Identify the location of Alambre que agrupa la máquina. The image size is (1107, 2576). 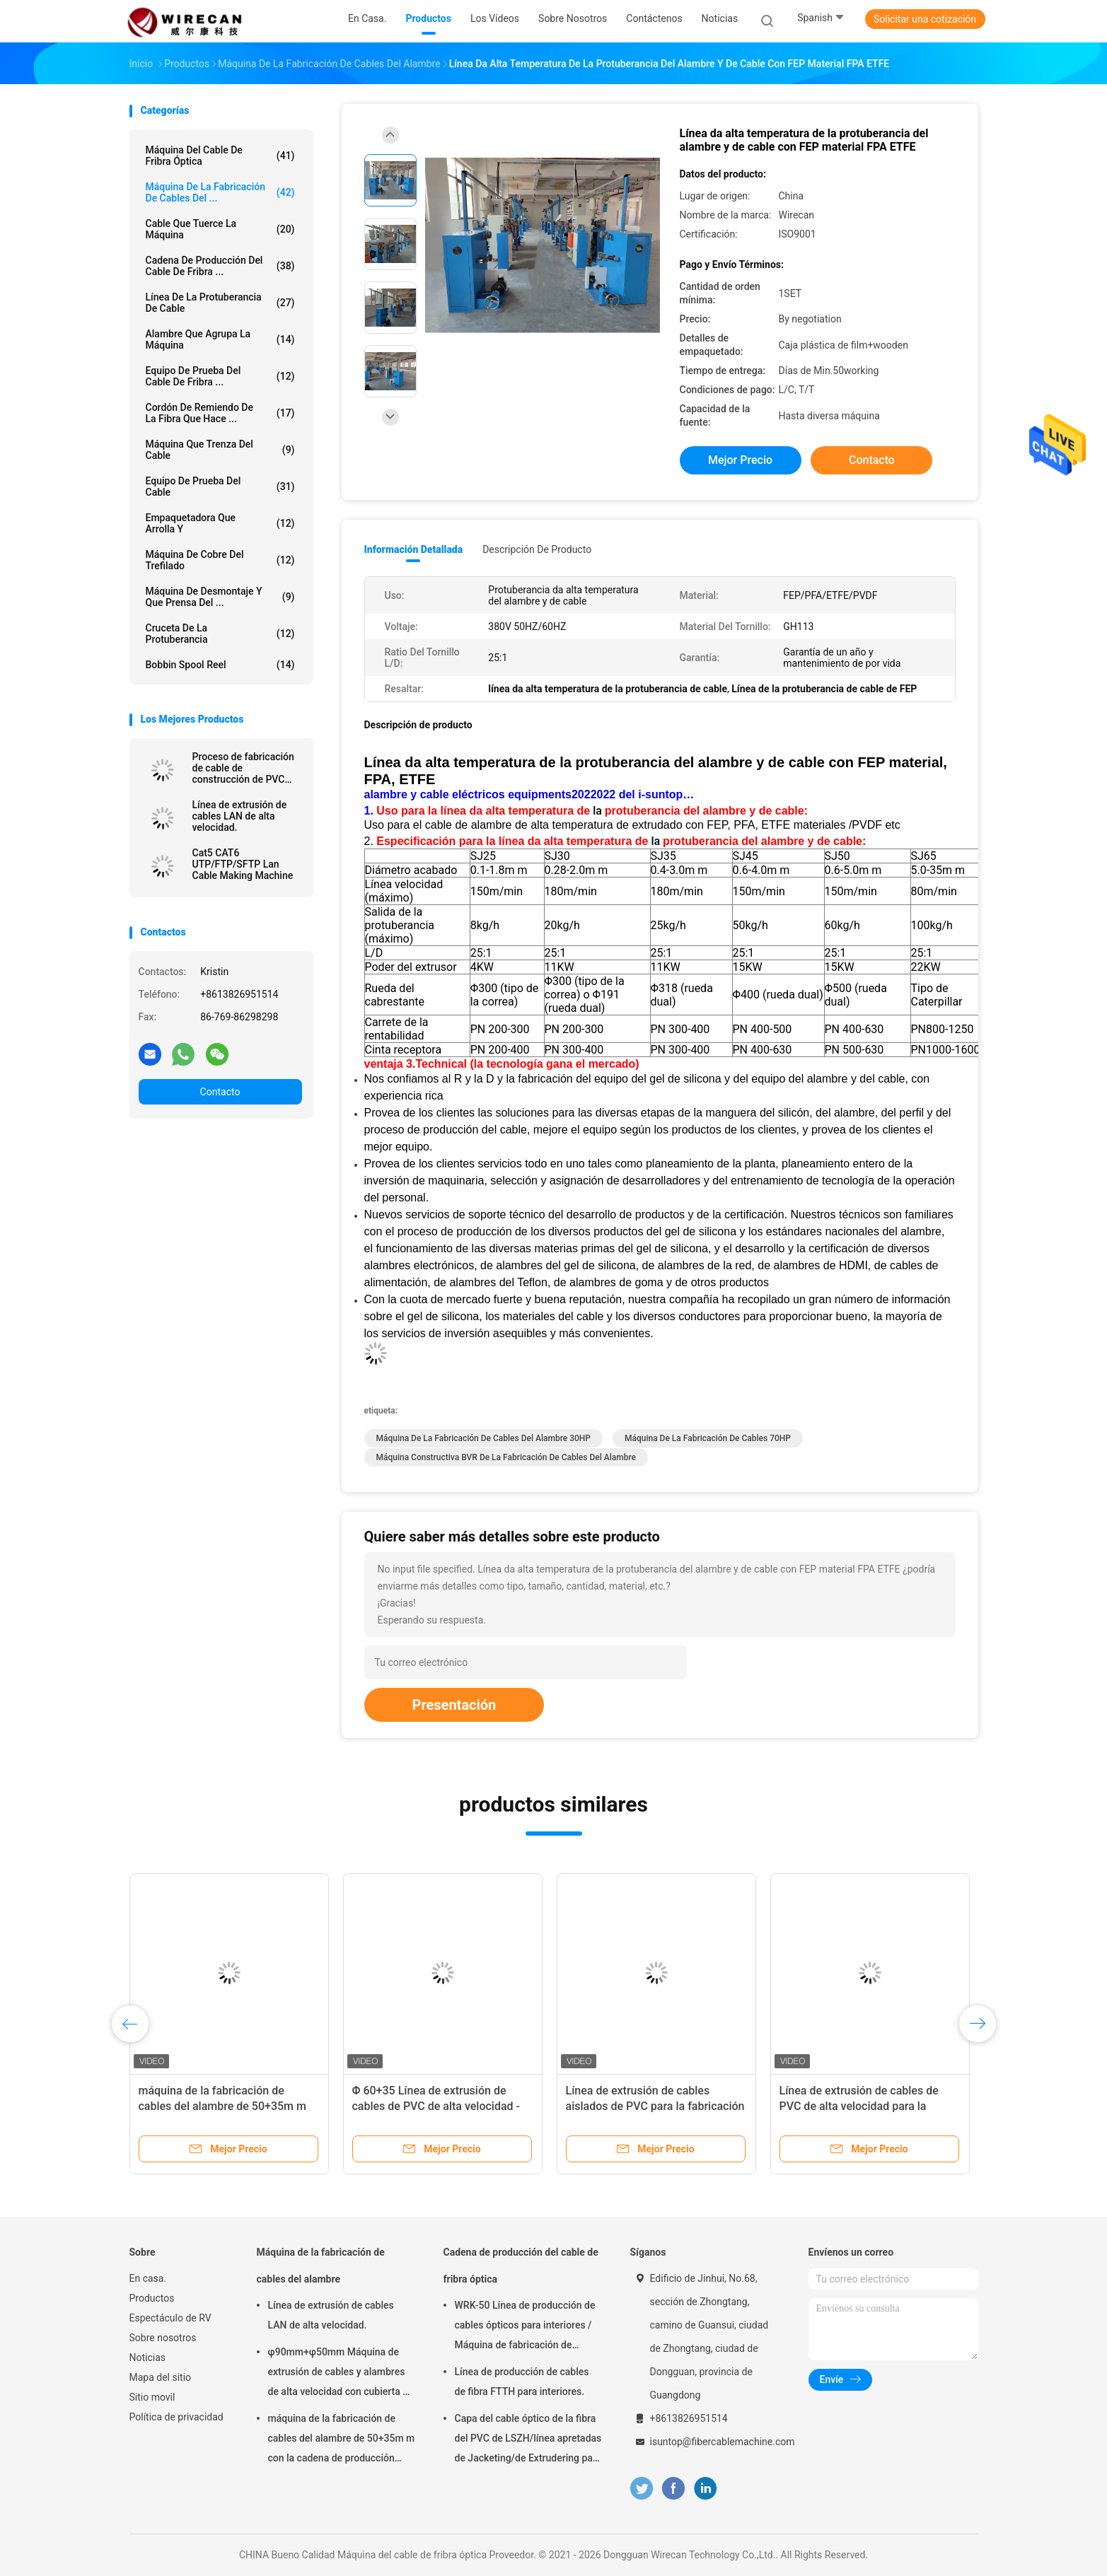
(220, 339).